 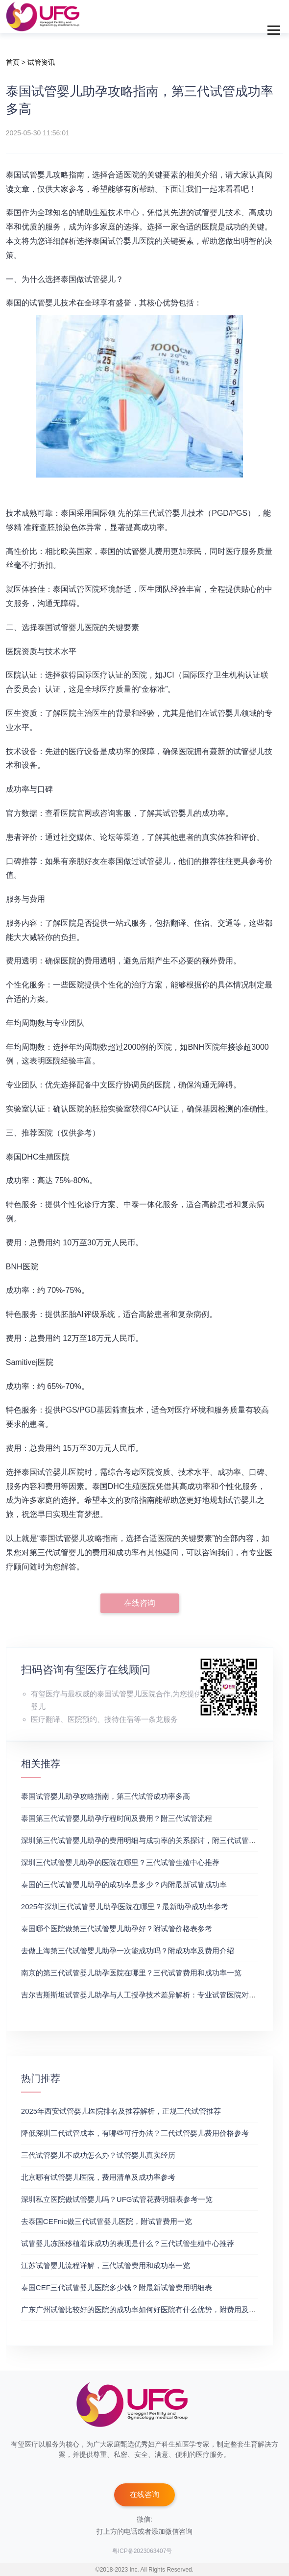 I want to click on 泰国试管婴儿助孕攻略指南，第三代试管成功率多高, so click(x=105, y=1796).